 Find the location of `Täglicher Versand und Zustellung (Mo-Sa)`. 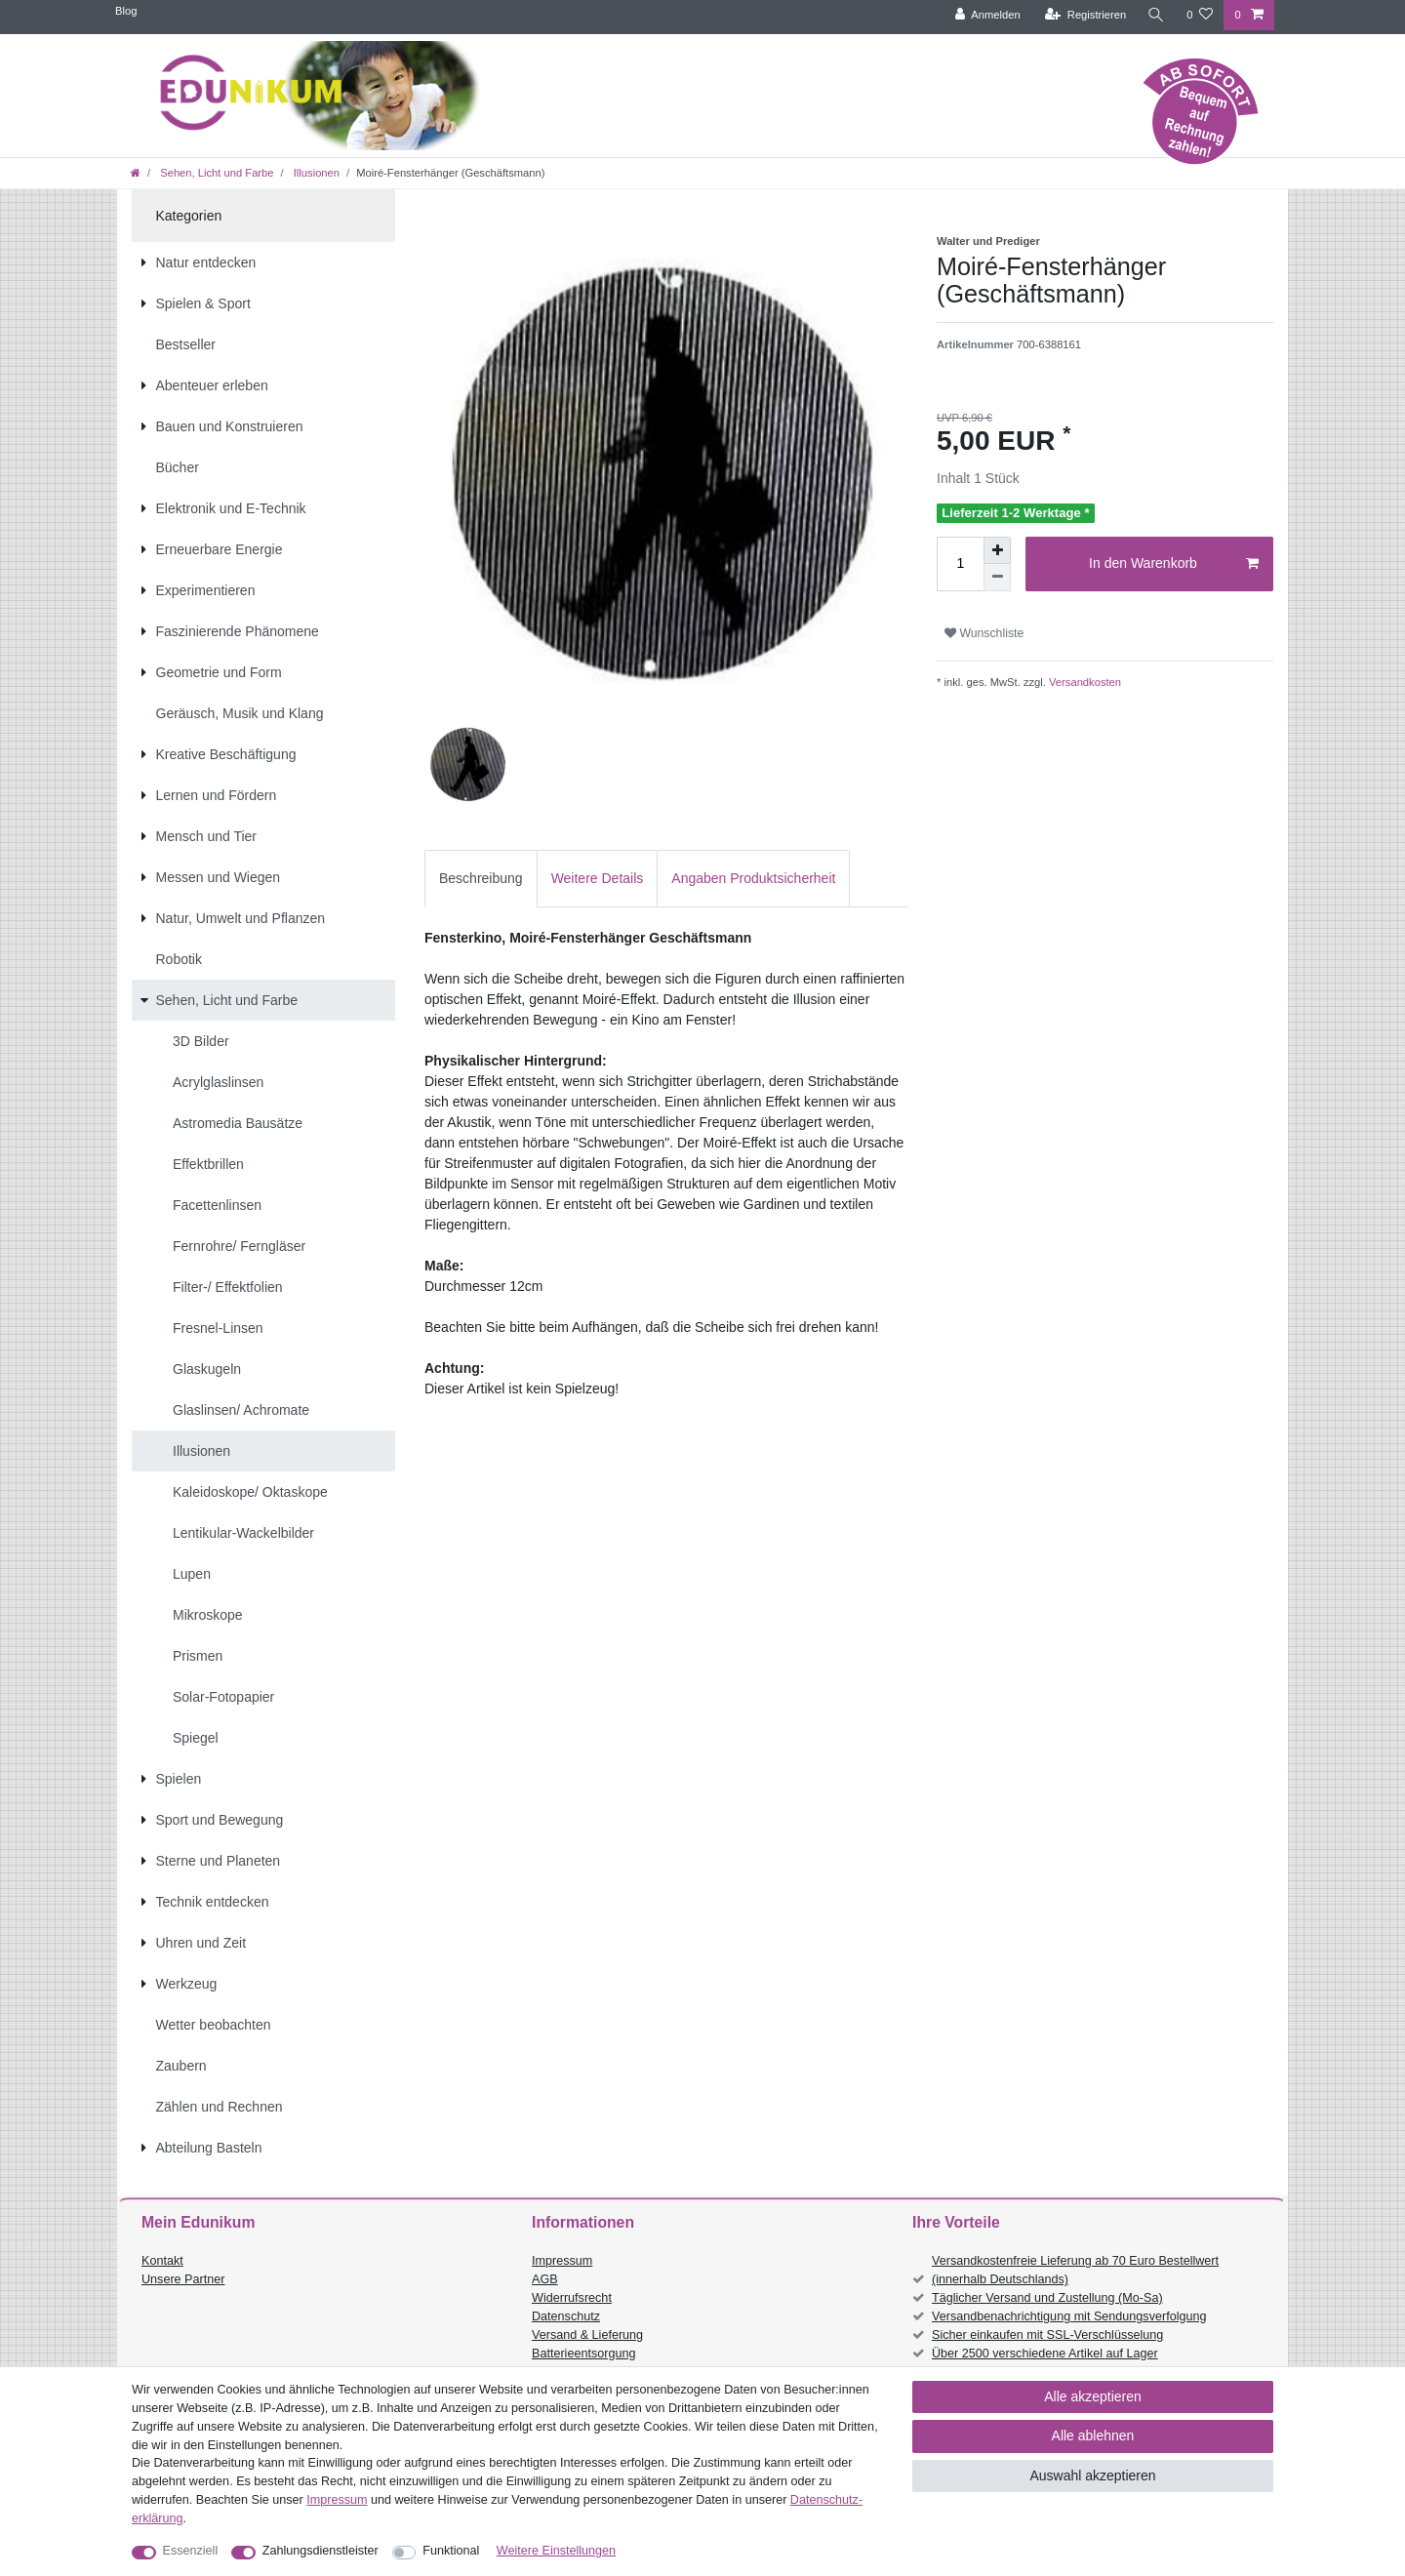

Täglicher Versand und Zustellung (Mo-Sa) is located at coordinates (1047, 2298).